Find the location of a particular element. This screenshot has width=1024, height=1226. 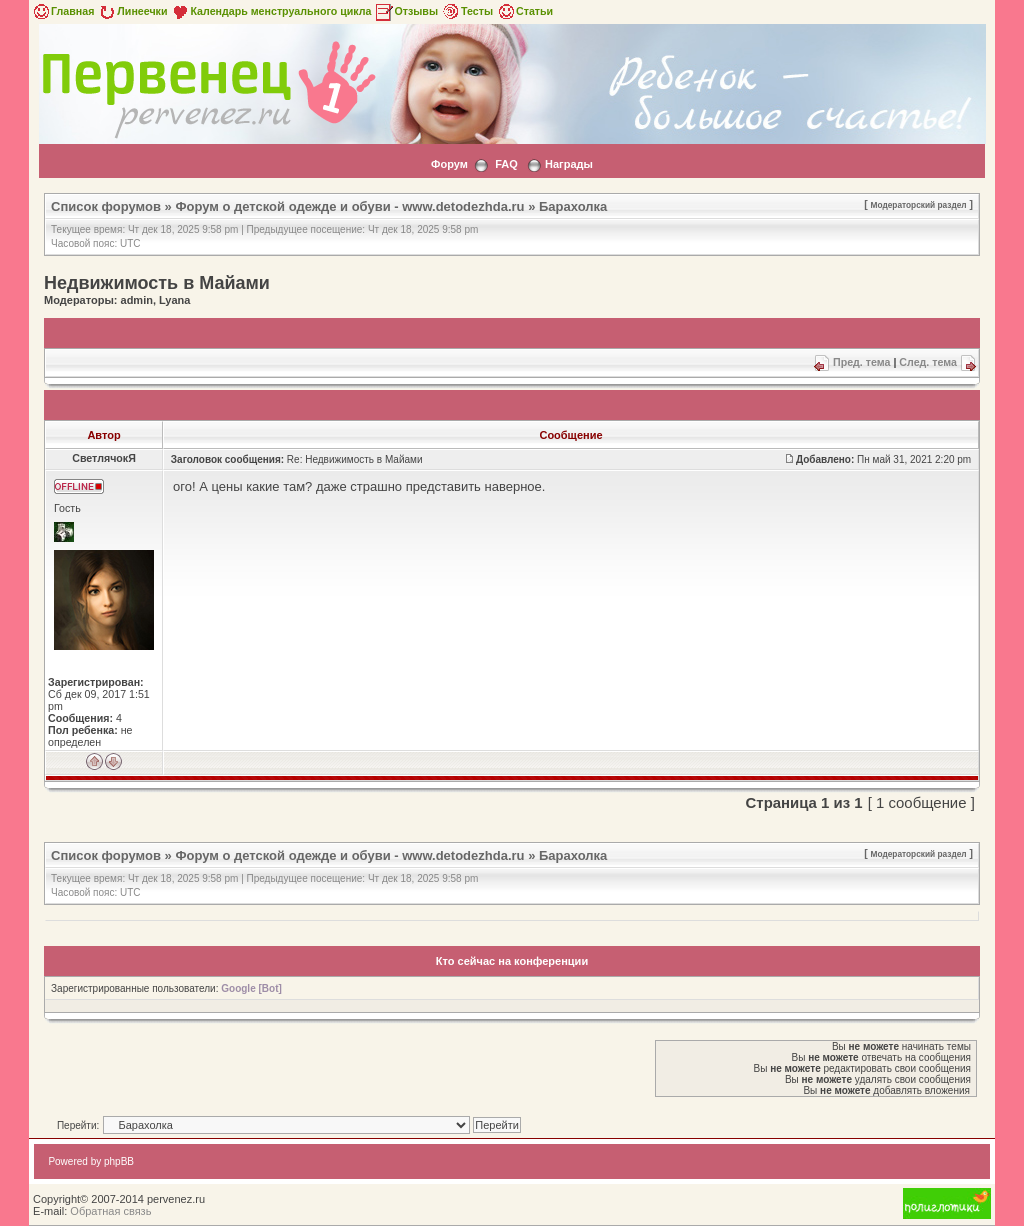

Отзывы is located at coordinates (406, 11).